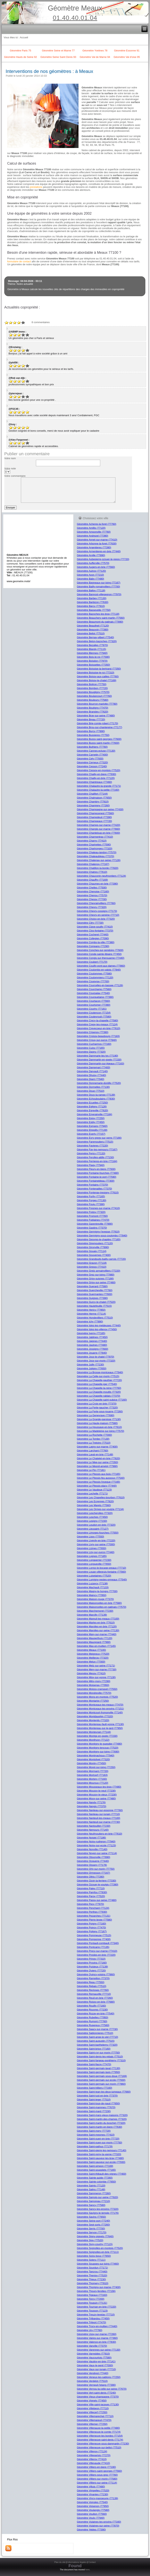  I want to click on Géomètre Gouvernes (77400), so click(94, 1255).